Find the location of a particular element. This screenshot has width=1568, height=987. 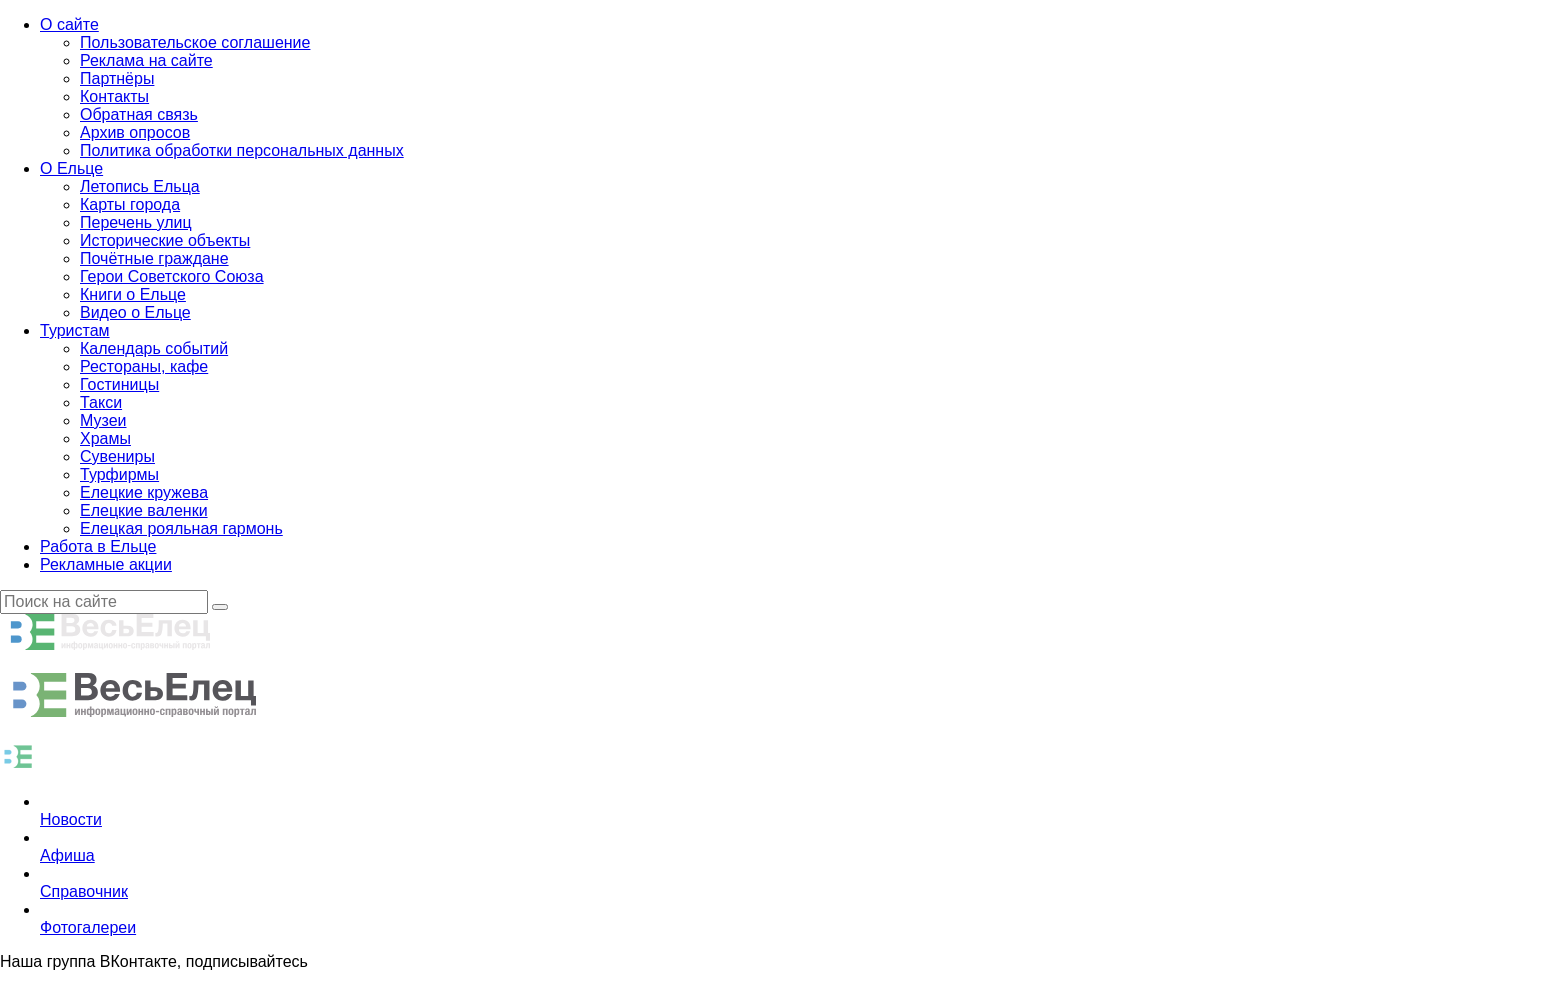

Архив опросов is located at coordinates (135, 132).